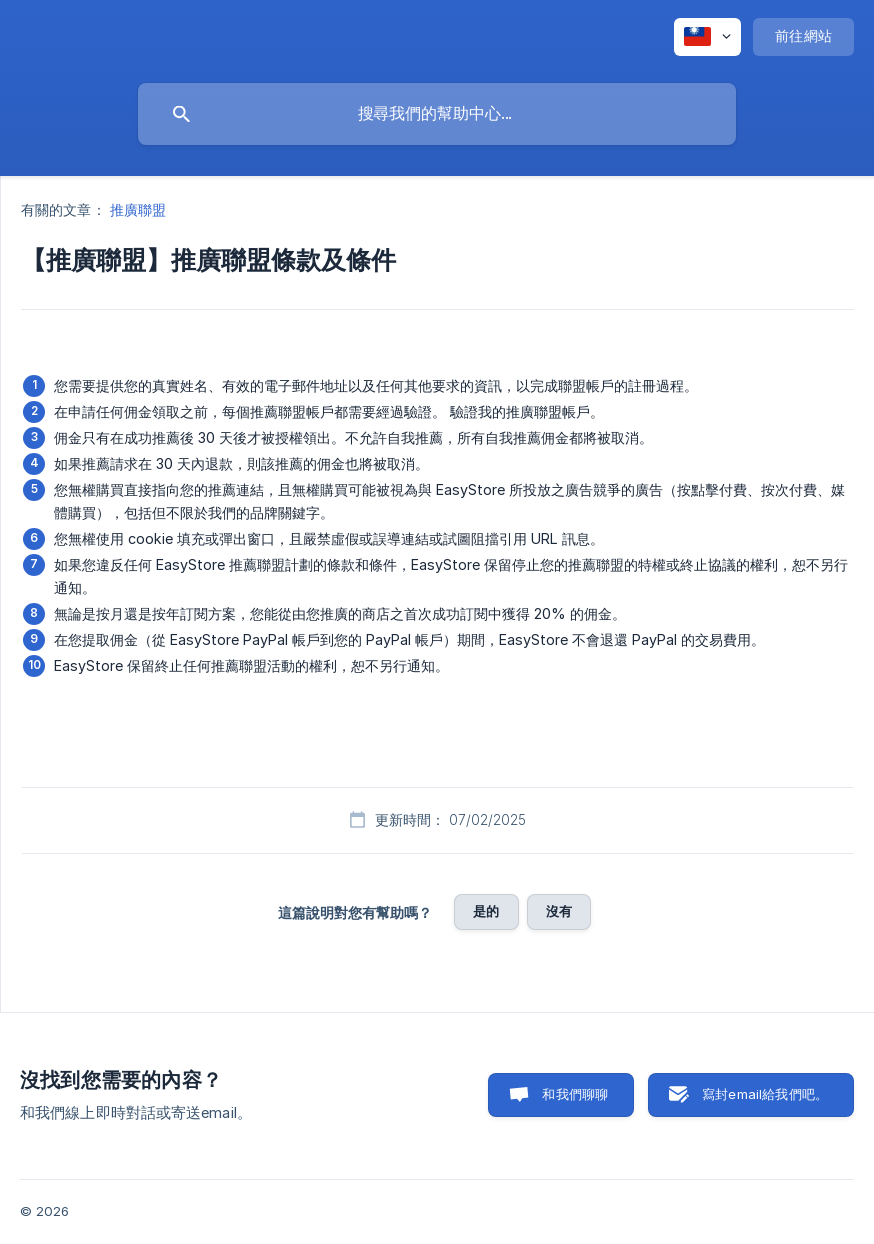 The height and width of the screenshot is (1244, 874). Describe the element at coordinates (138, 209) in the screenshot. I see `推廣聯盟 [link]` at that location.